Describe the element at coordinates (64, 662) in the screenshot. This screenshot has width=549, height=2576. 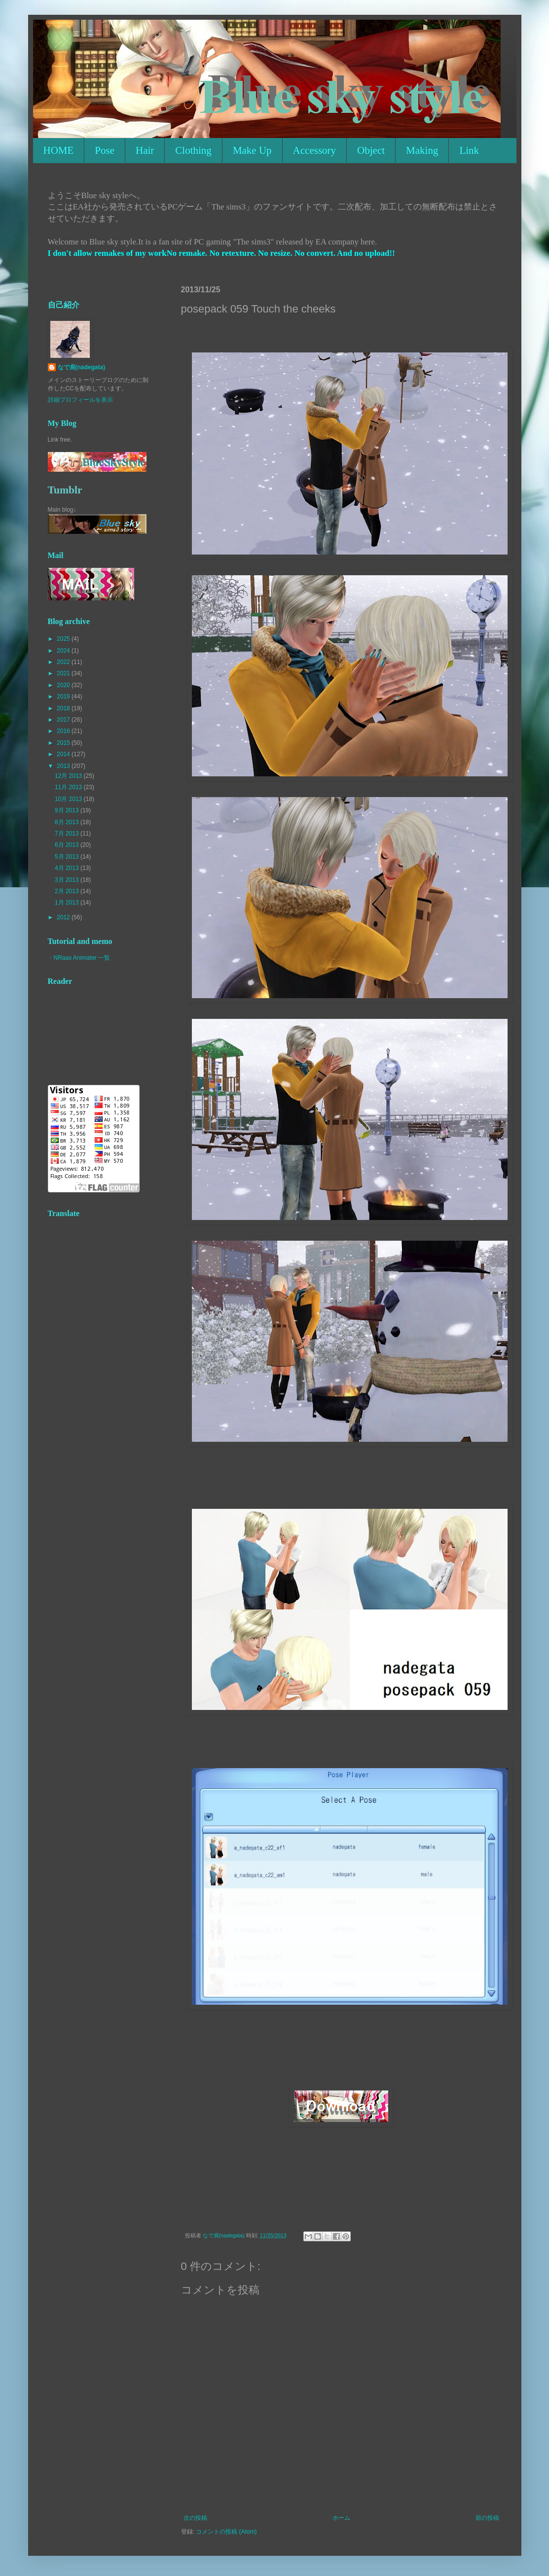
I see `2022` at that location.